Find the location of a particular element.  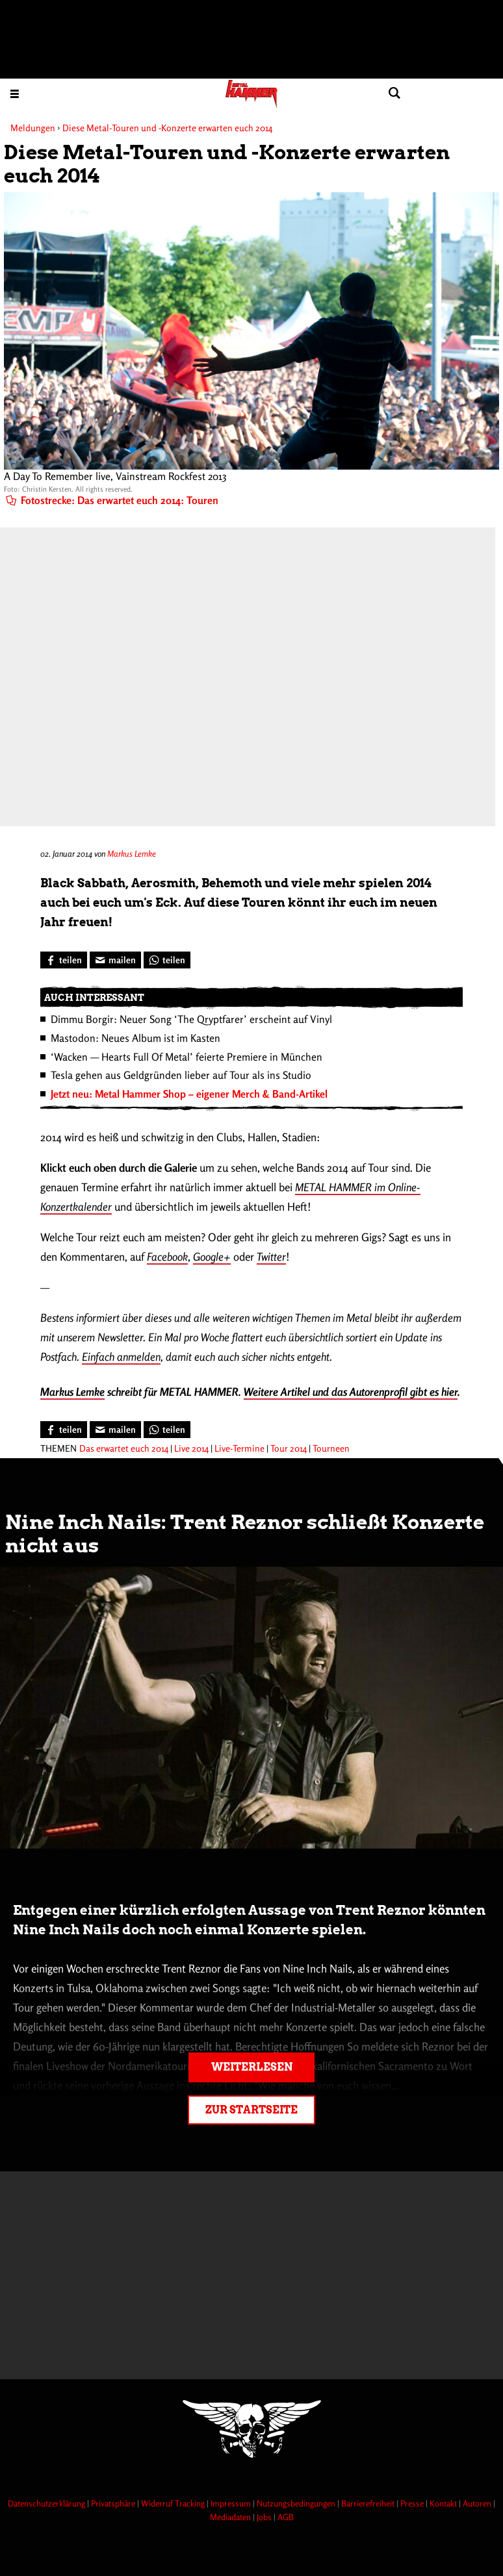

Weiterlesen is located at coordinates (251, 2067).